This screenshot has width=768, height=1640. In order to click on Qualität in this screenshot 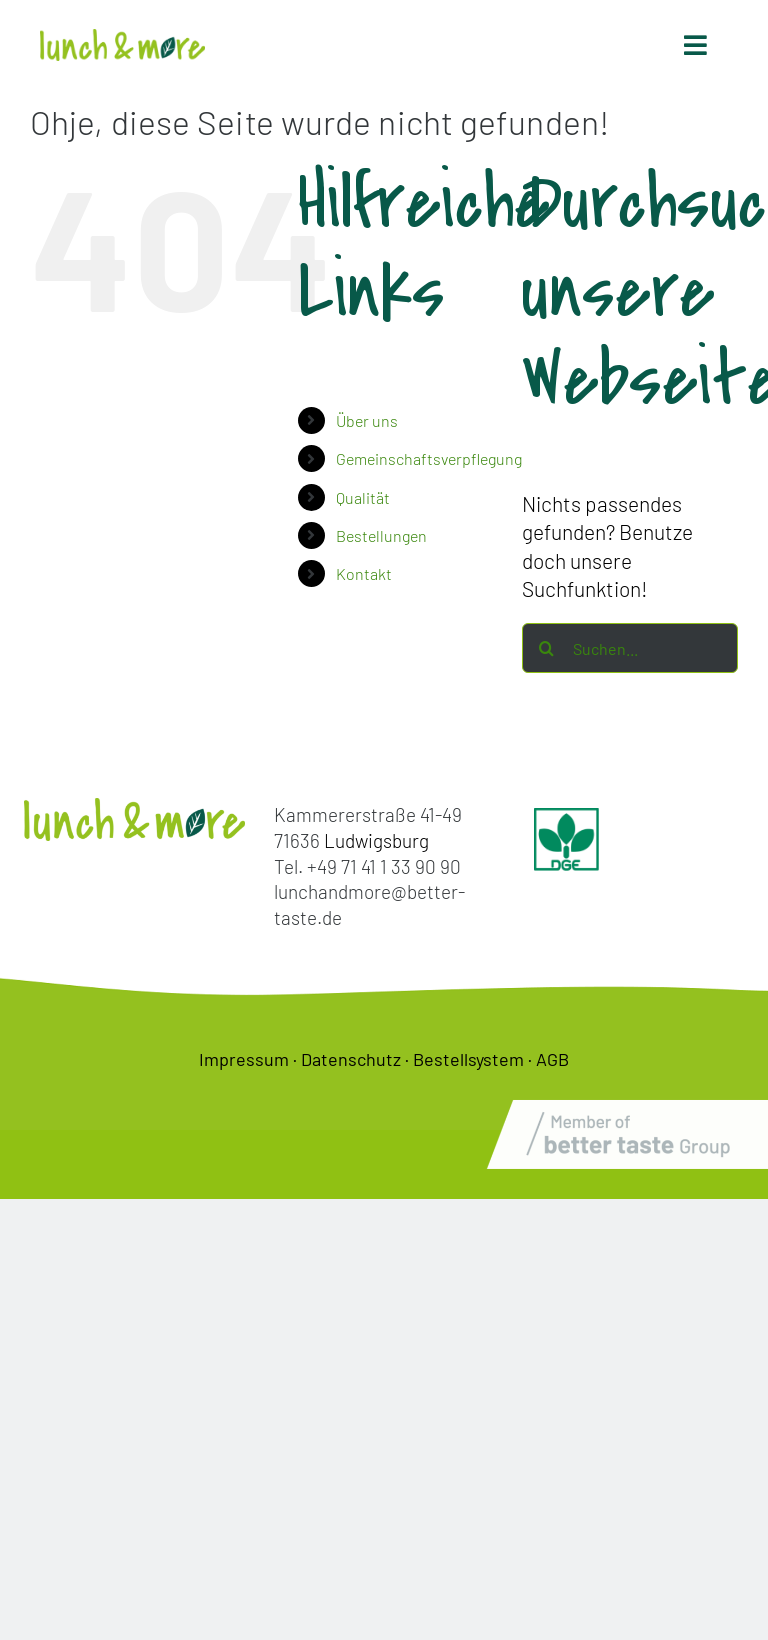, I will do `click(363, 497)`.